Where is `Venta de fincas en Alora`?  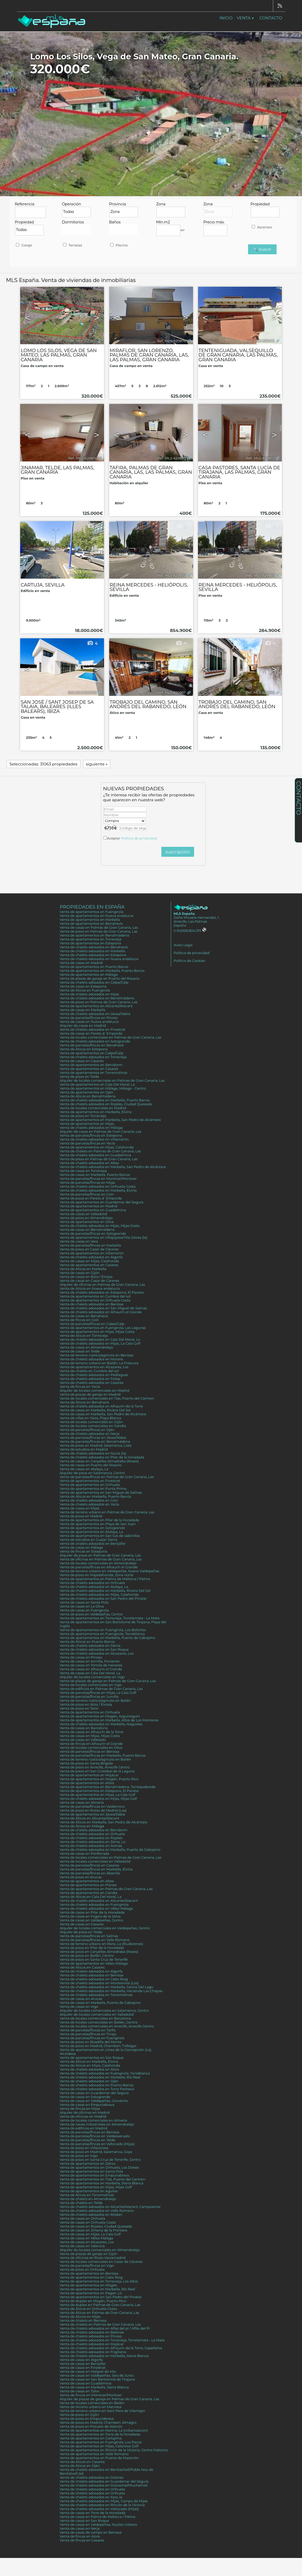
Venta de fincas en Alora is located at coordinates (80, 2536).